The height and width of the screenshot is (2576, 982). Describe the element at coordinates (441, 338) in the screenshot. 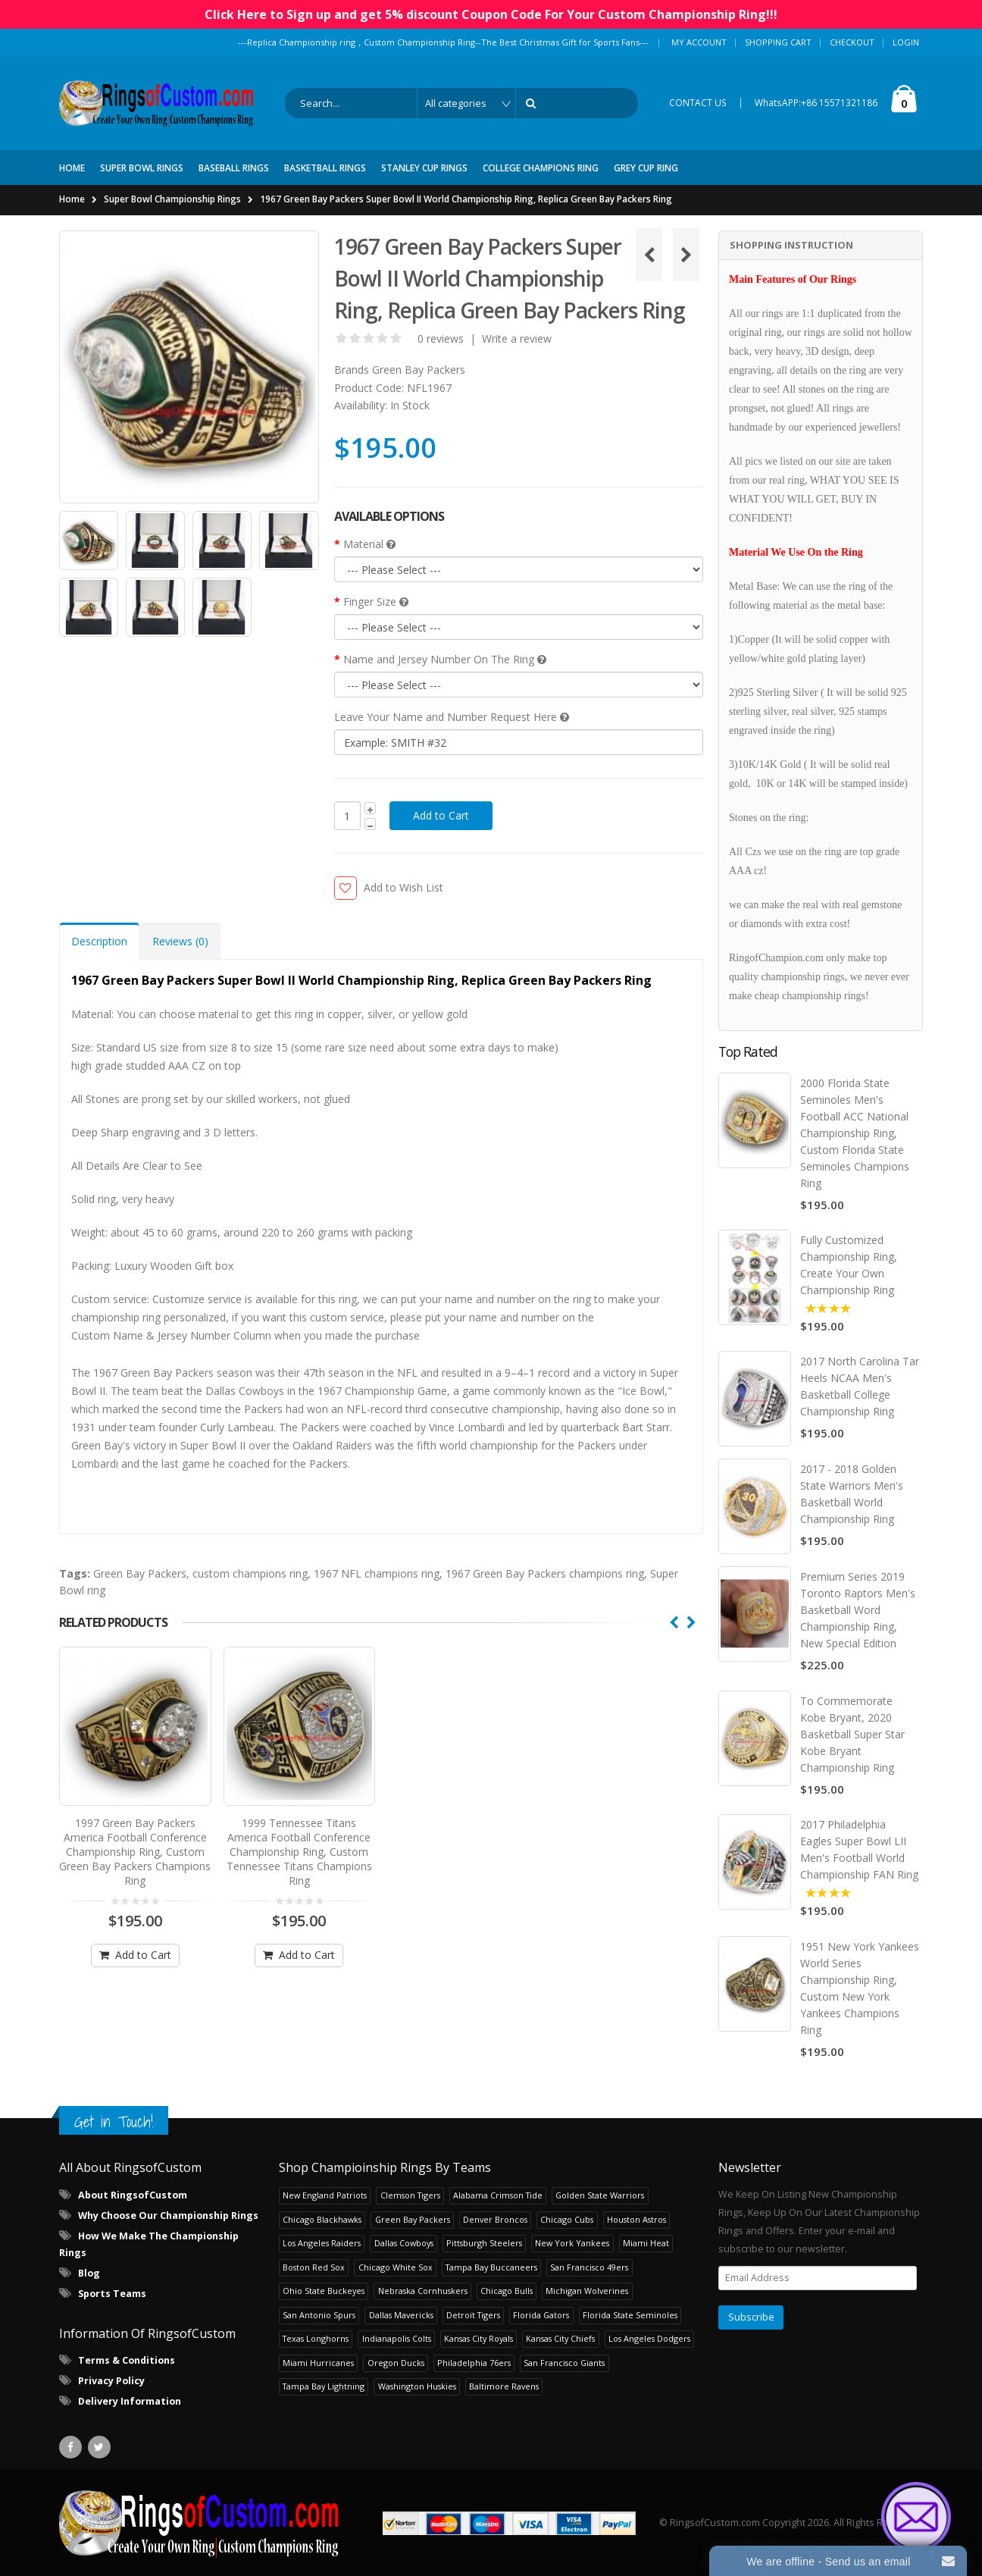

I see `0 reviews` at that location.